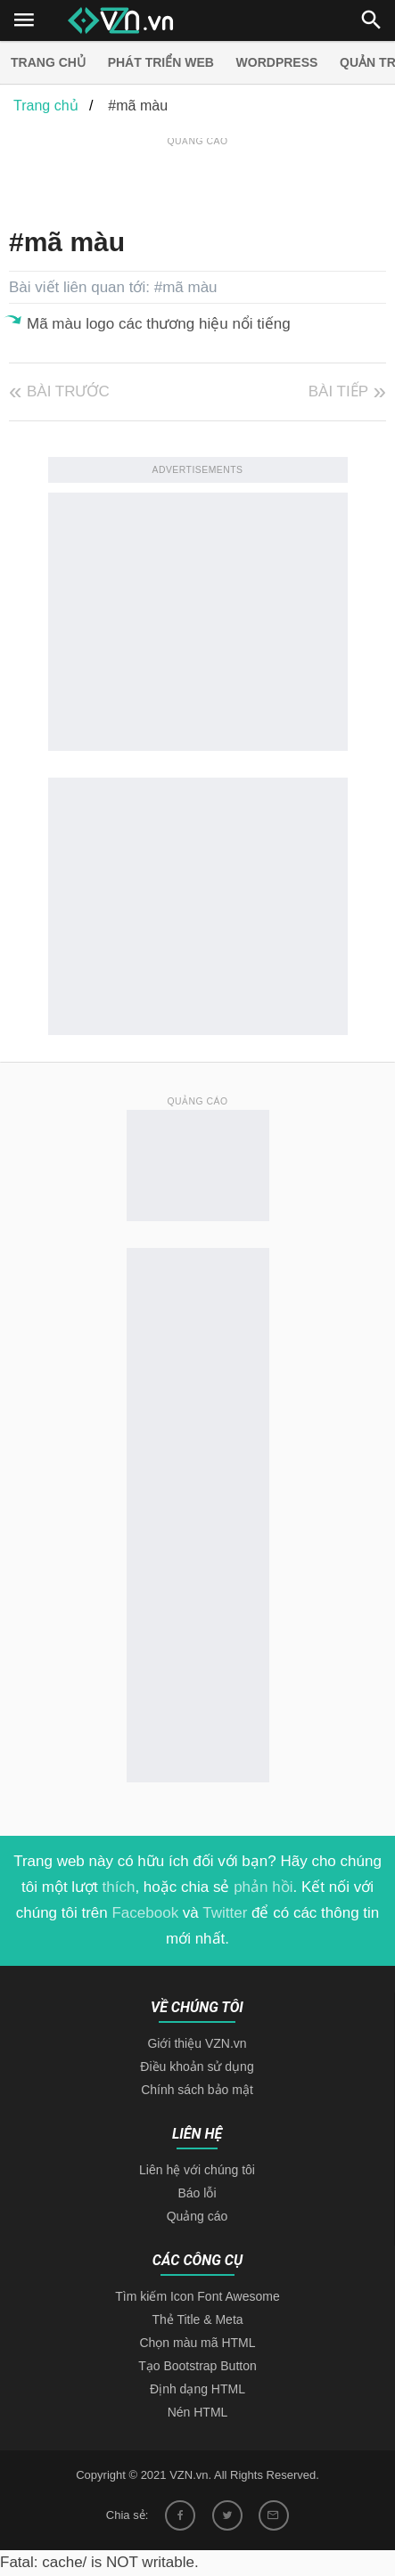  Describe the element at coordinates (197, 2296) in the screenshot. I see `Tìm kiếm Icon Font Awesome` at that location.